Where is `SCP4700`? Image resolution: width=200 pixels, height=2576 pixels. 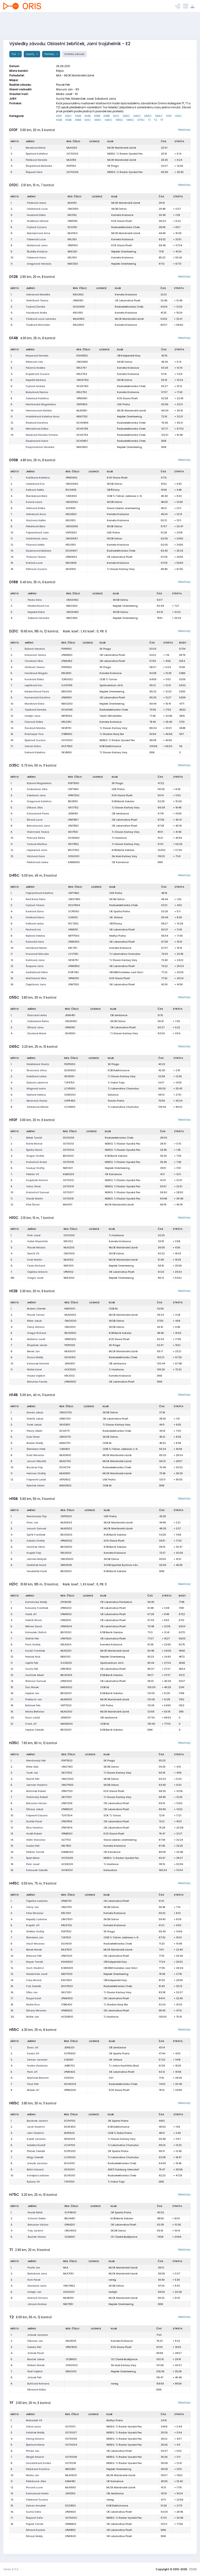
SCP4700 is located at coordinates (69, 2121).